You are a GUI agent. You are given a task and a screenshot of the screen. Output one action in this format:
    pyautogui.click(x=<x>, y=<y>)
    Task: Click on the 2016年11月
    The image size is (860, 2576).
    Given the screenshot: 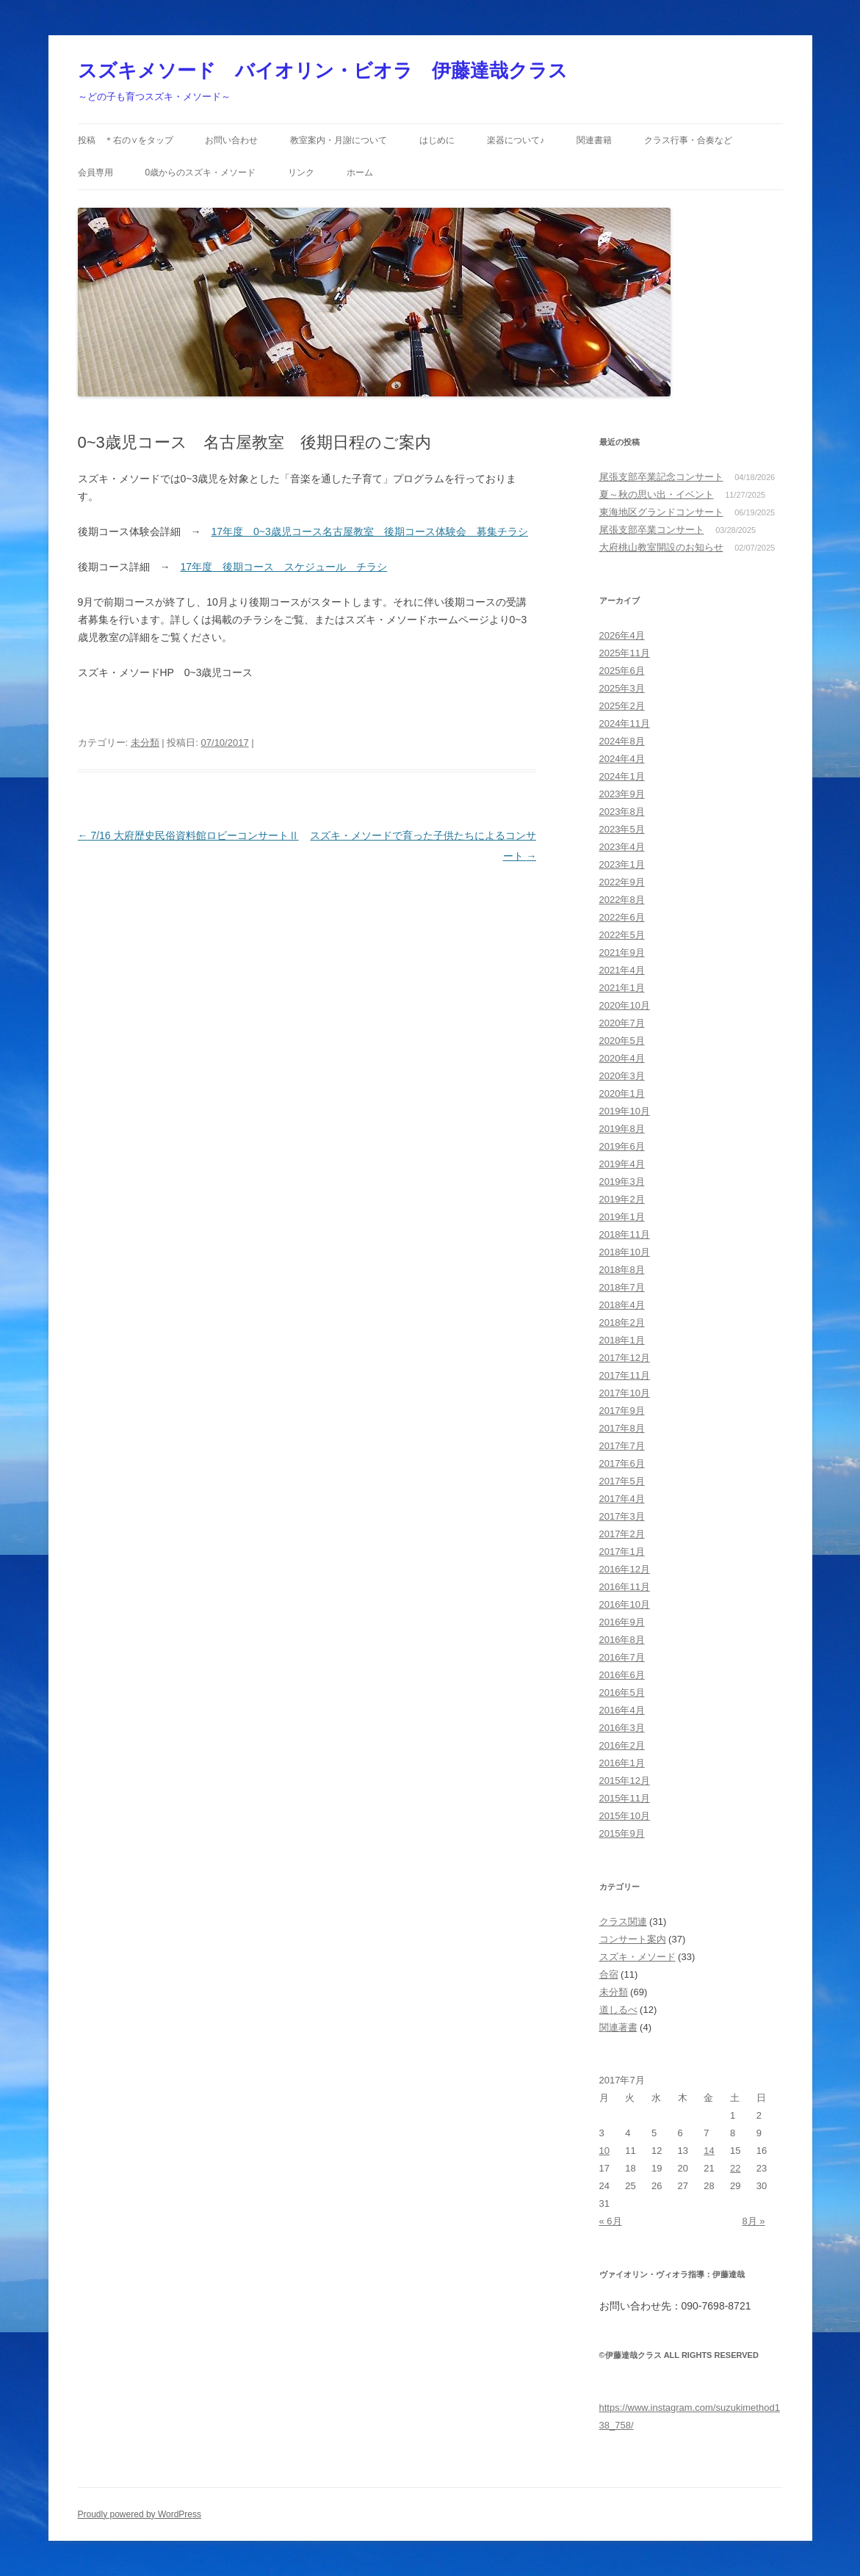 What is the action you would take?
    pyautogui.click(x=624, y=1586)
    